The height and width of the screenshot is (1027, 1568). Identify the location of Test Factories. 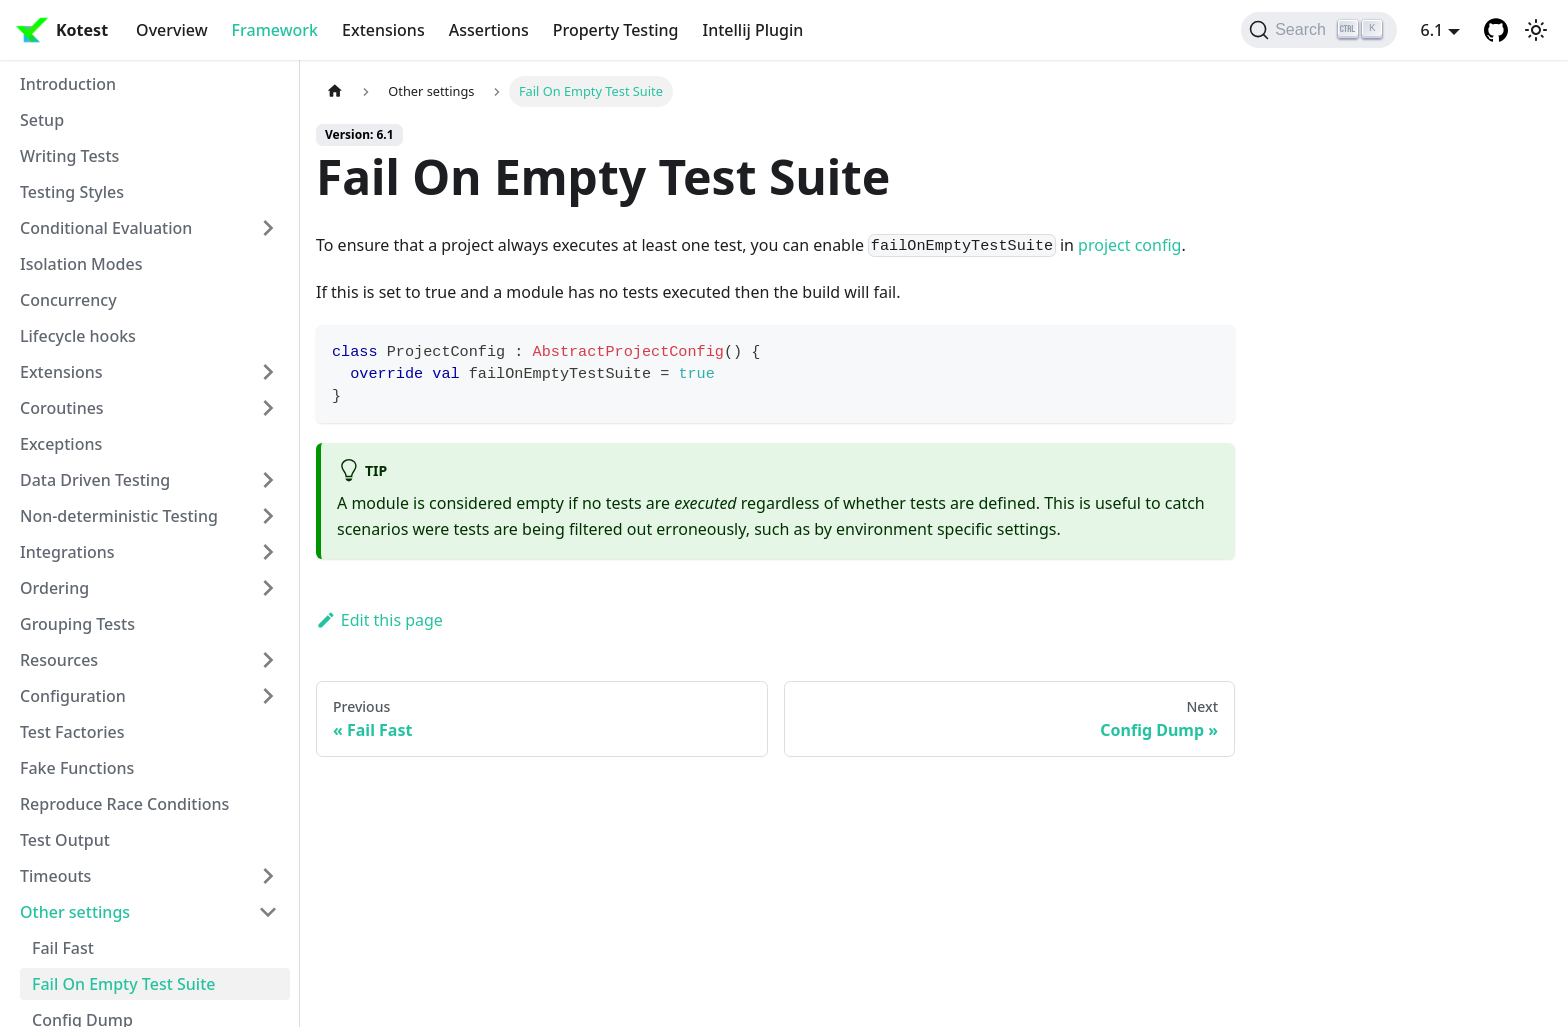
(72, 732).